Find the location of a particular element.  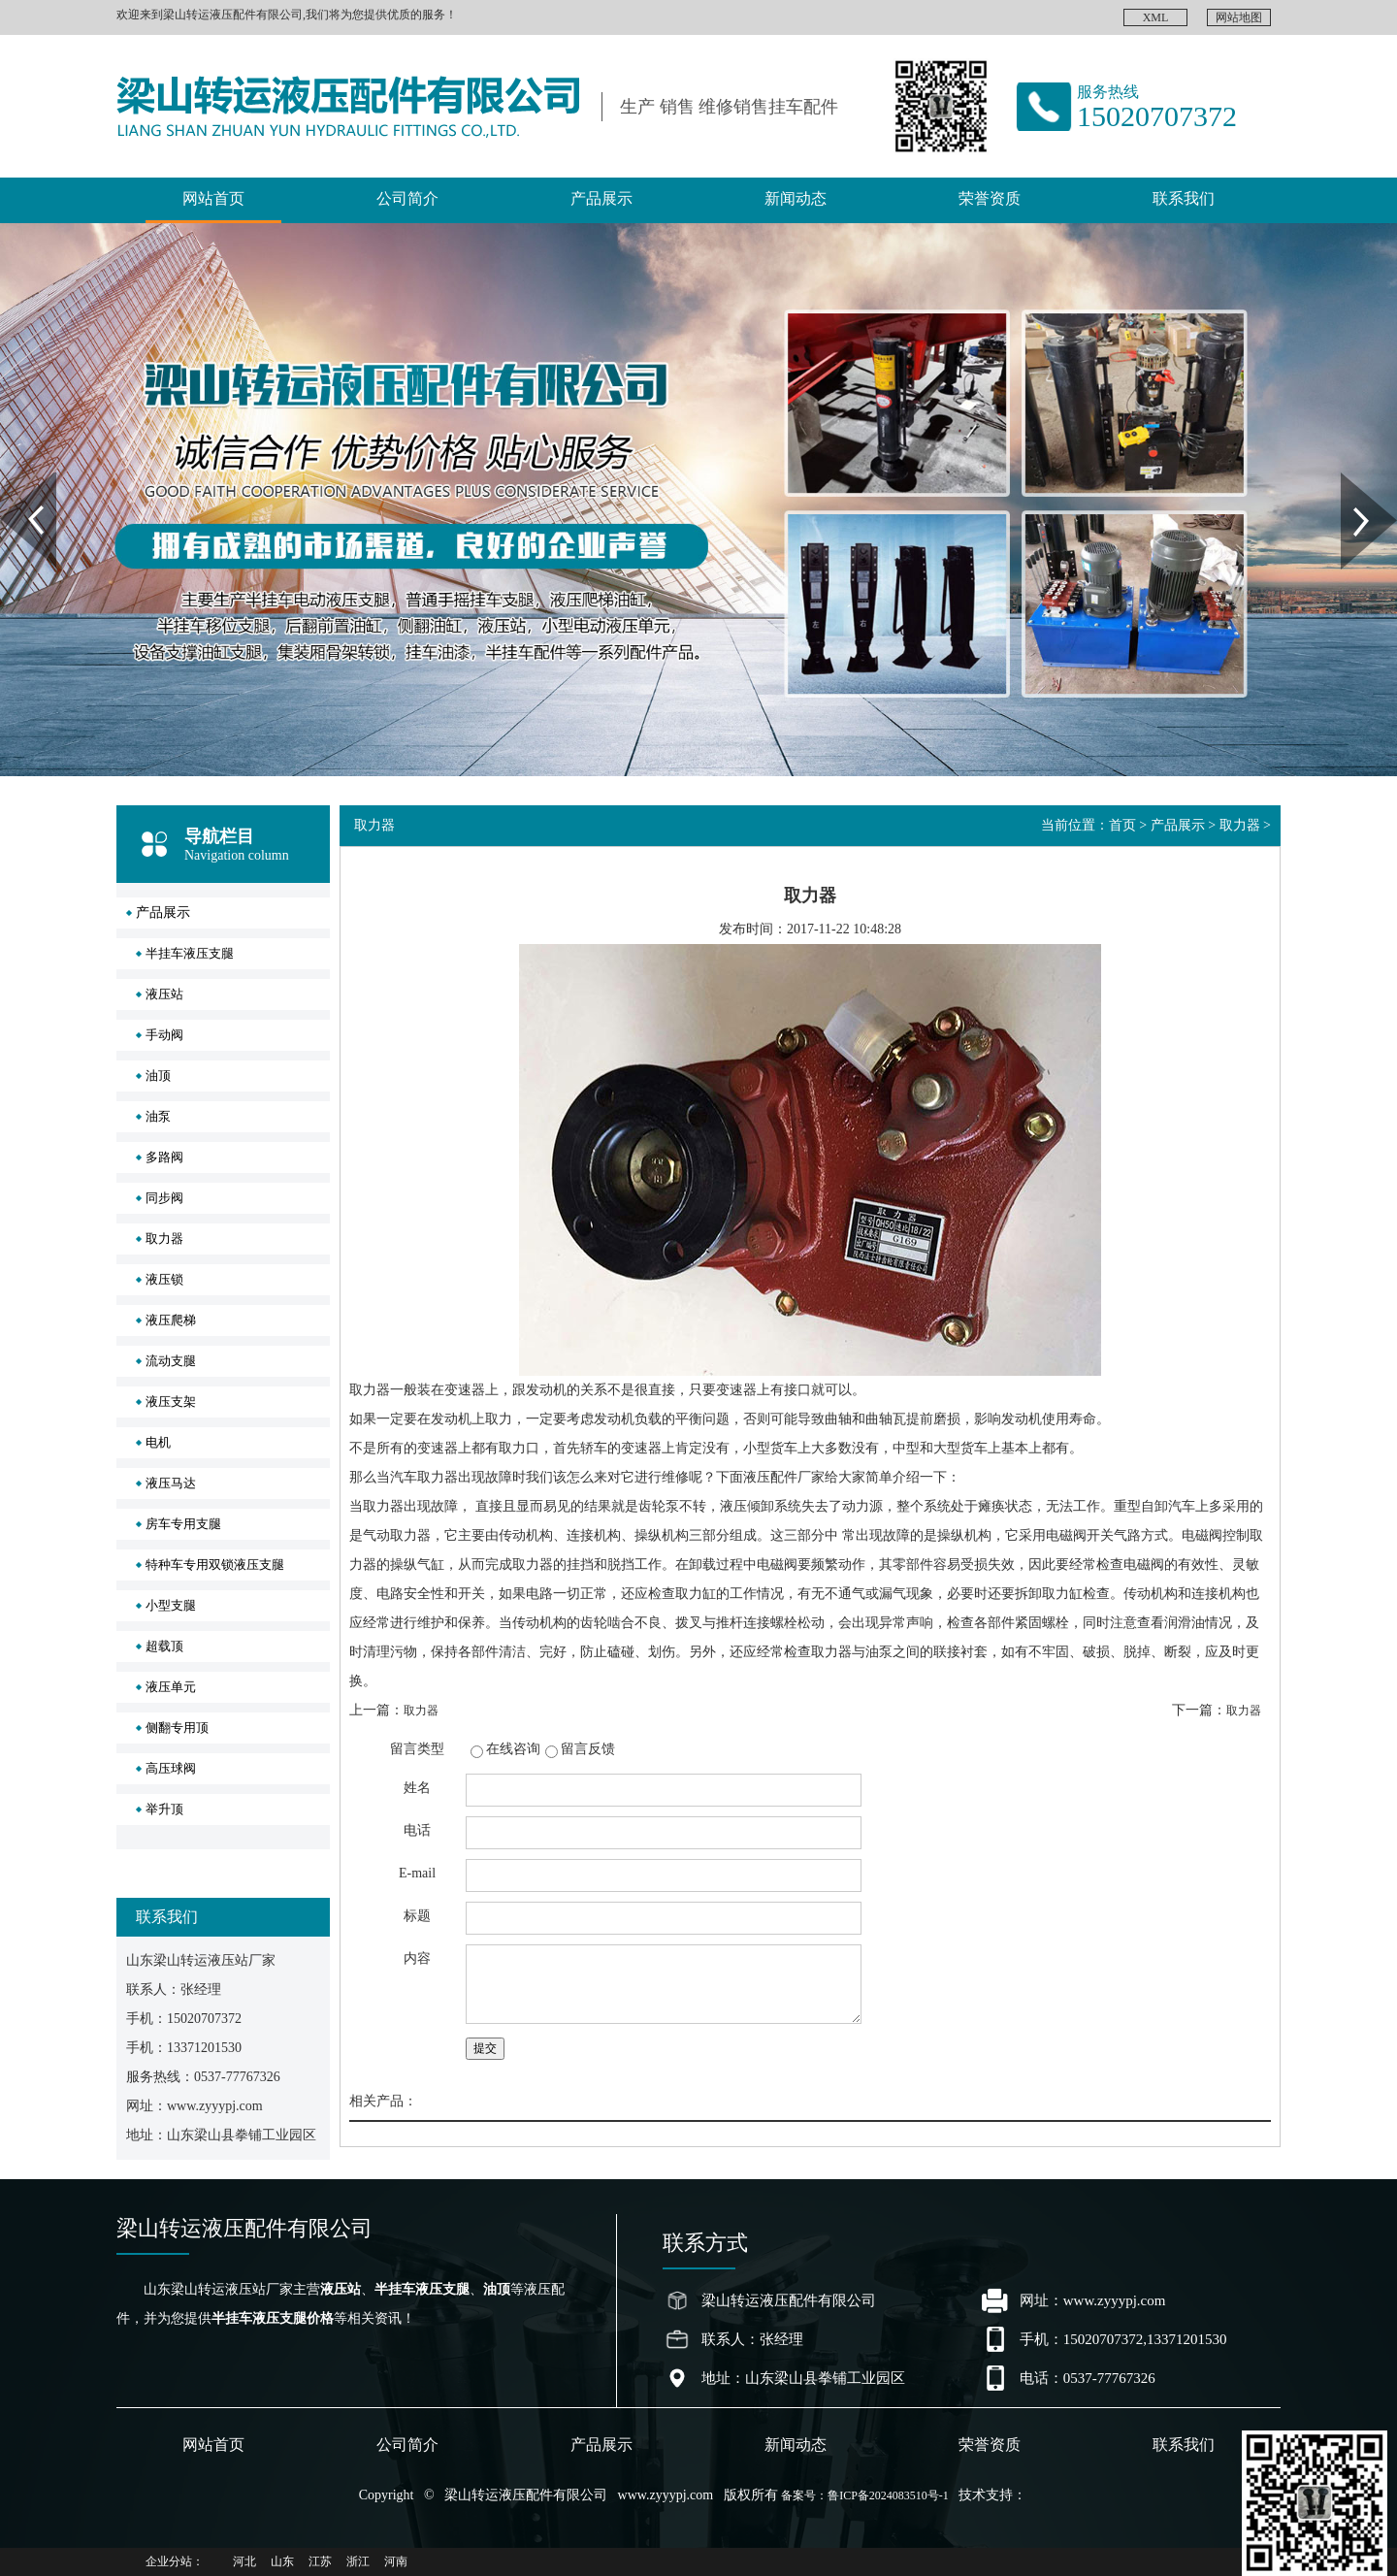

网站首页 is located at coordinates (213, 198).